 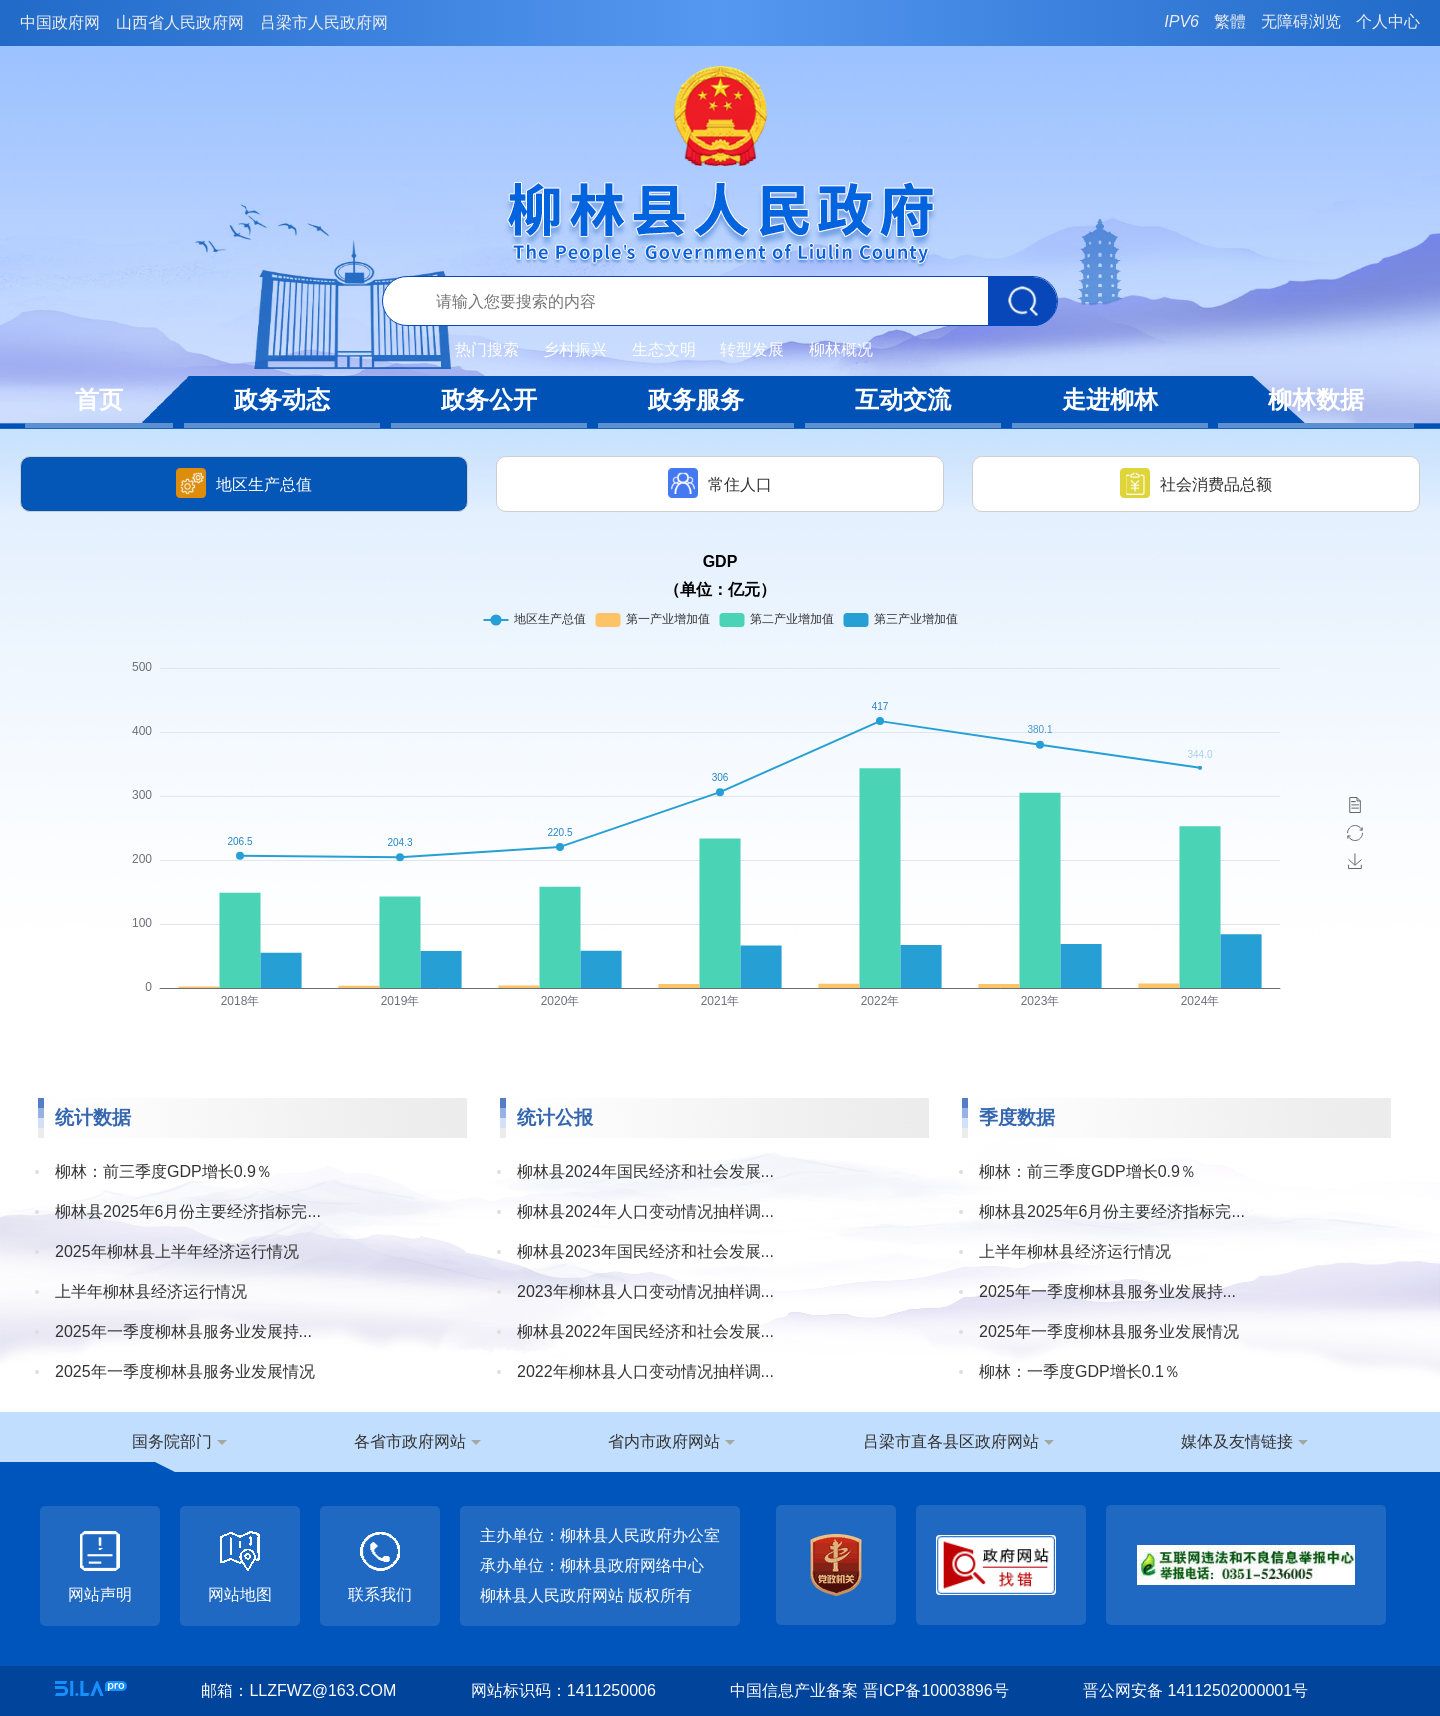 I want to click on 个人中心, so click(x=1388, y=21).